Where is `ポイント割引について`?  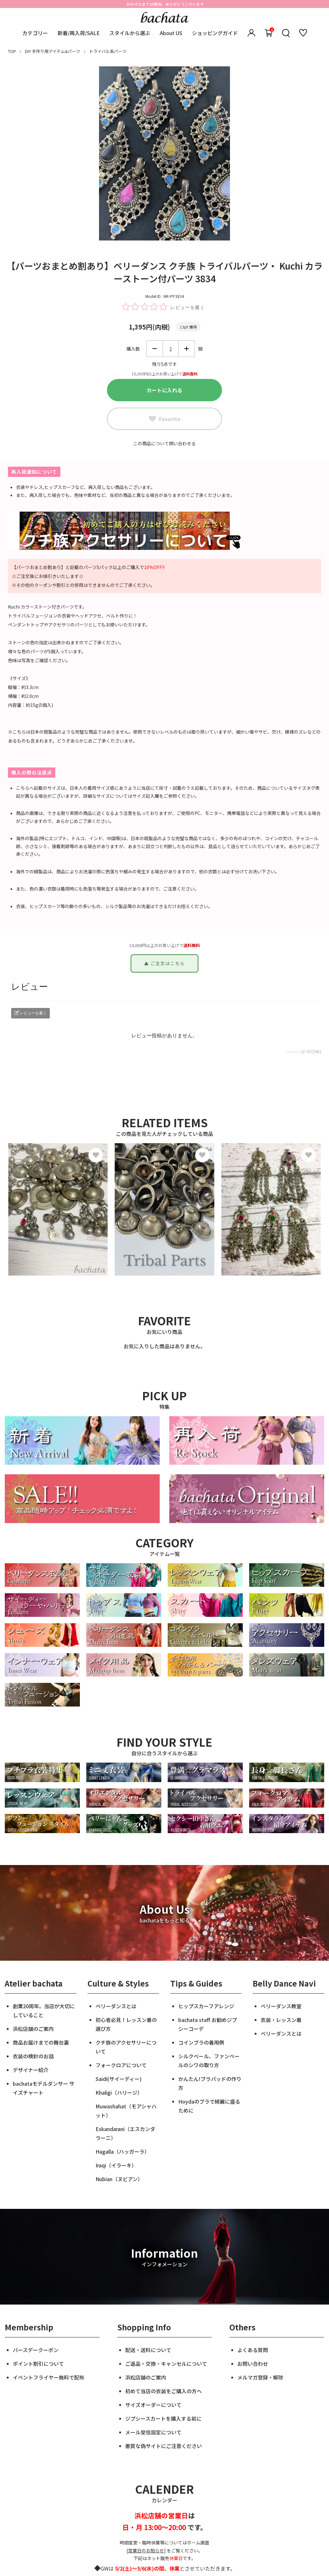
ポイント割引について is located at coordinates (38, 2363).